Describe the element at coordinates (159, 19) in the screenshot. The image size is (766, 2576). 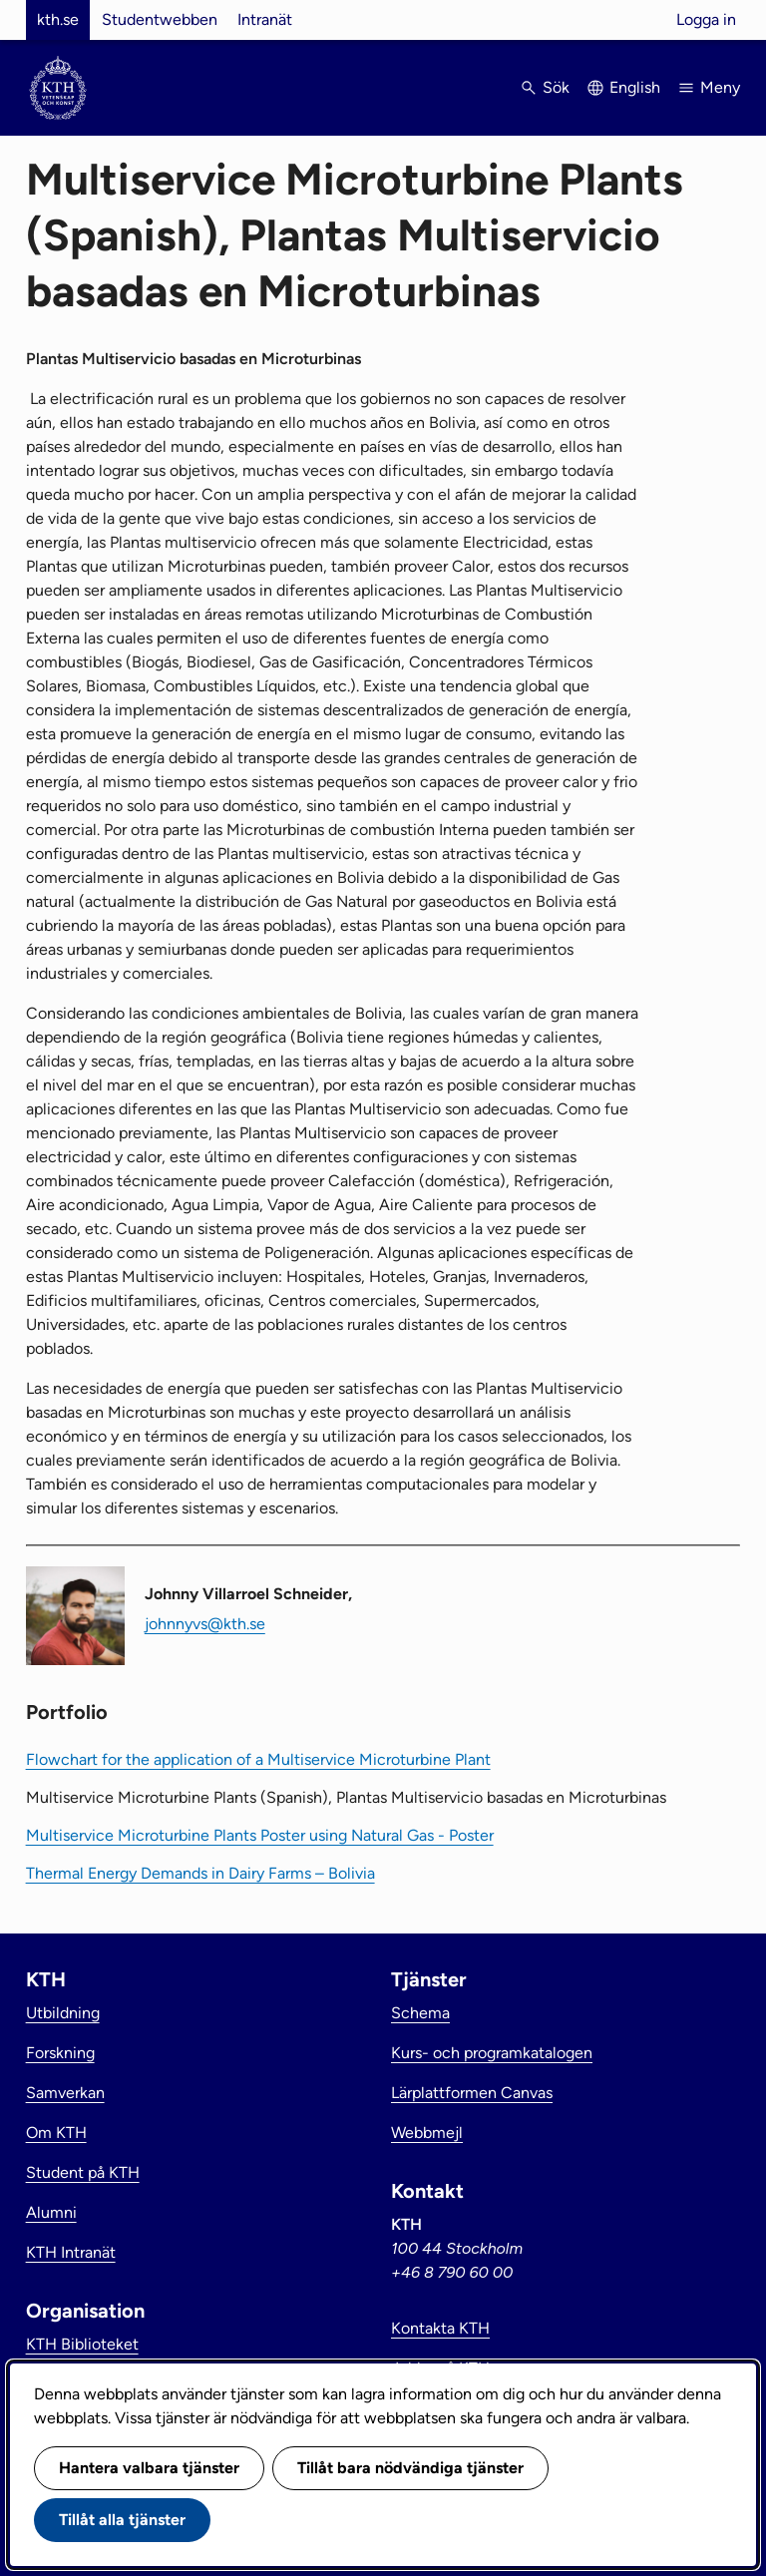
I see `Studentwebben` at that location.